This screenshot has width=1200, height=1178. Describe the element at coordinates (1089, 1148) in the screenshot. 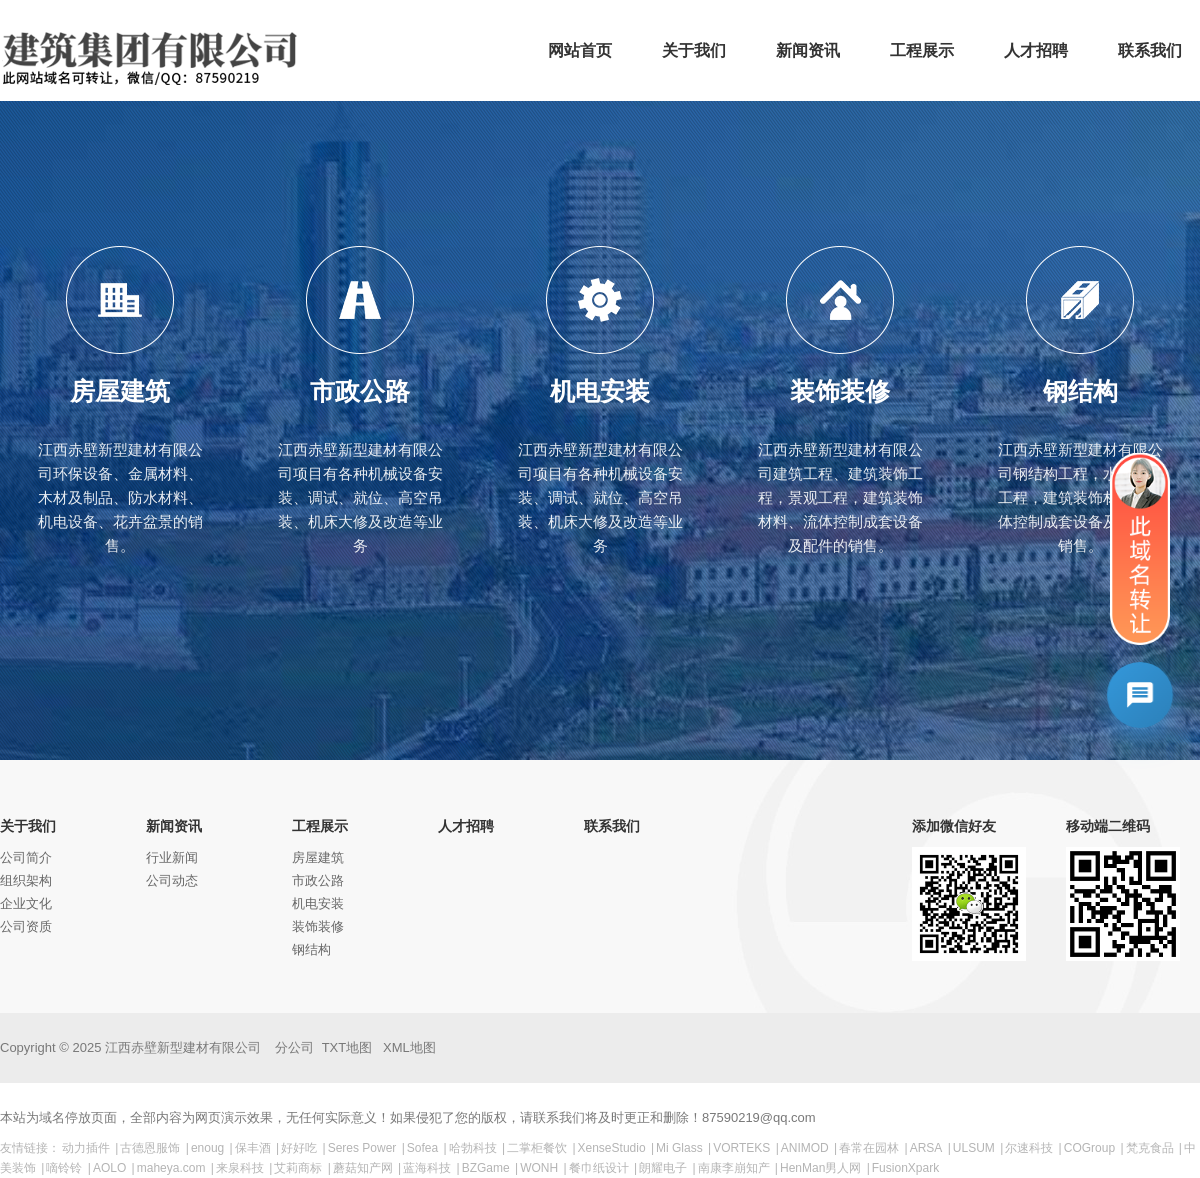

I see `COGroup` at that location.